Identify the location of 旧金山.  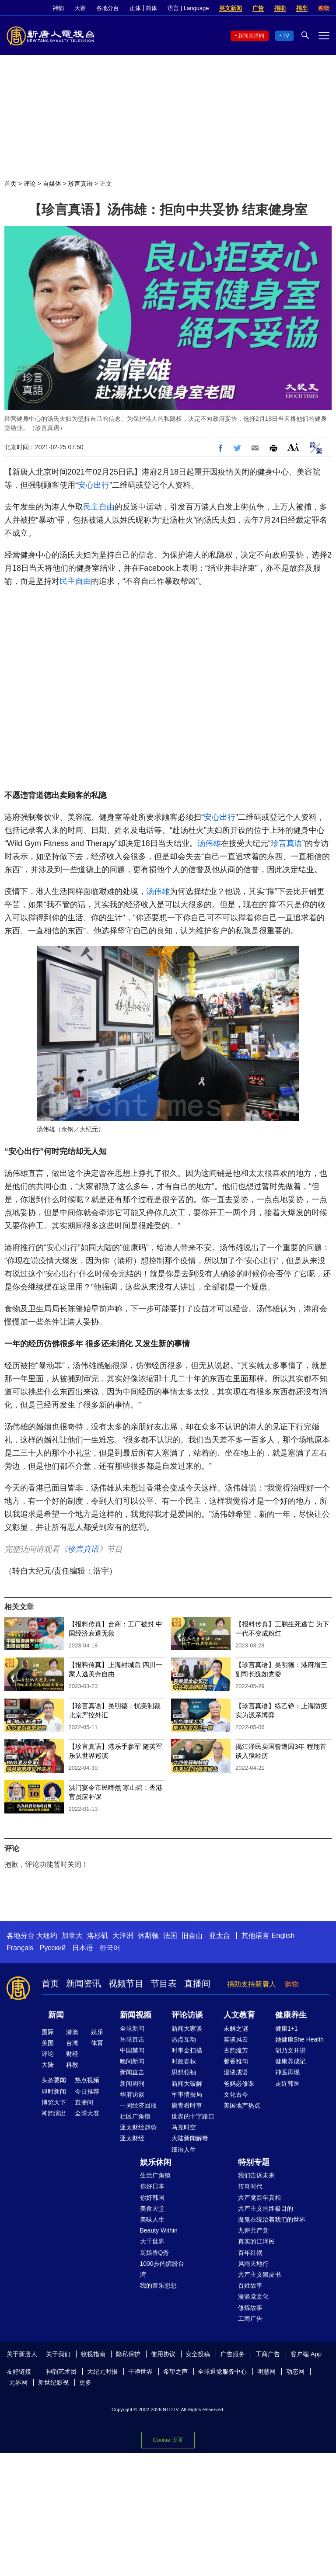
(192, 1935).